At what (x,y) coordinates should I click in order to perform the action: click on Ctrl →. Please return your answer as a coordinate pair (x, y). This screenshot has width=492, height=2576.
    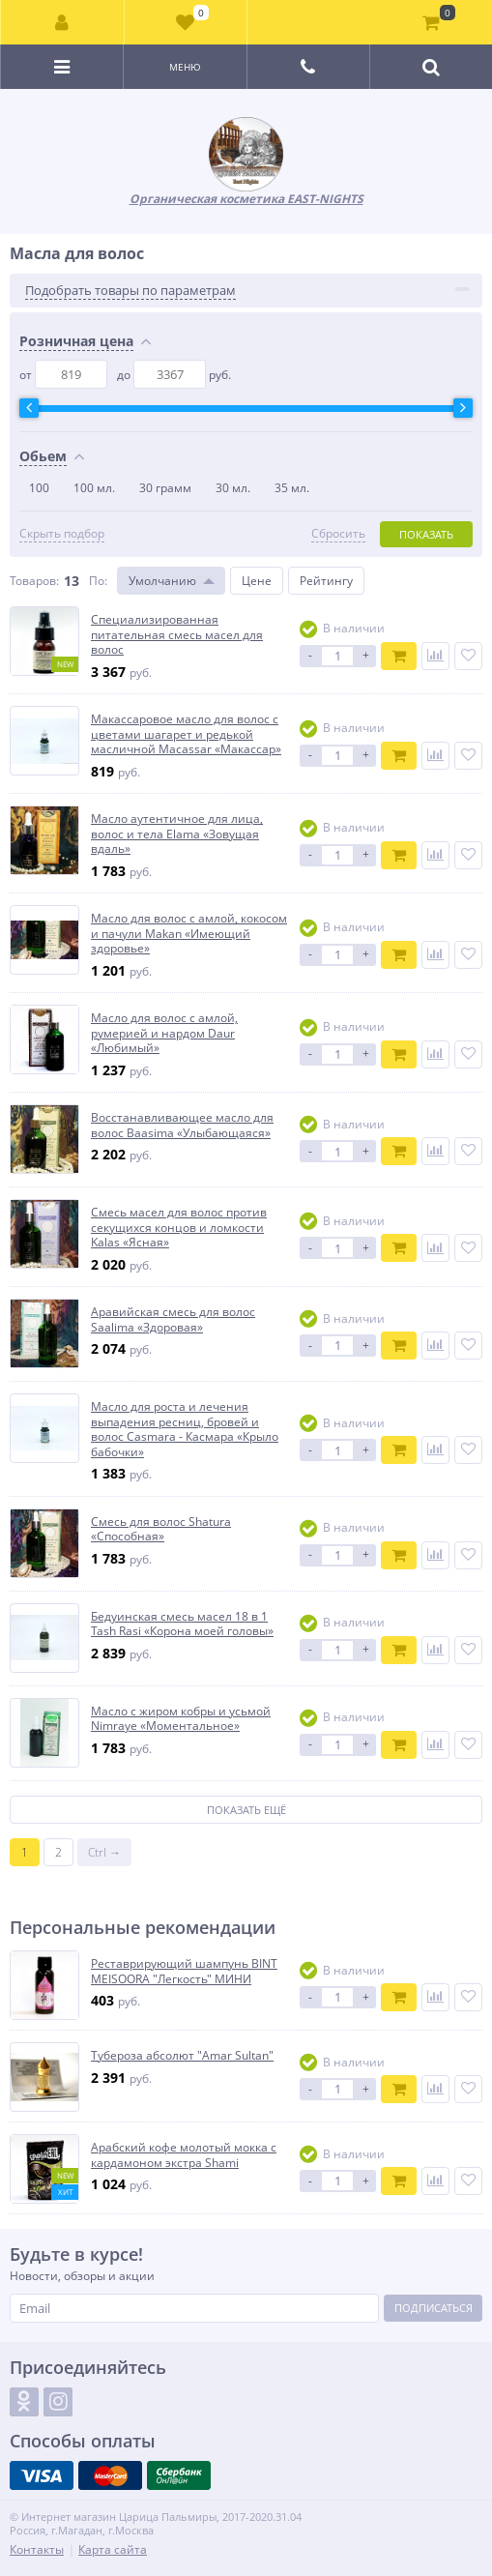
    Looking at the image, I should click on (104, 1852).